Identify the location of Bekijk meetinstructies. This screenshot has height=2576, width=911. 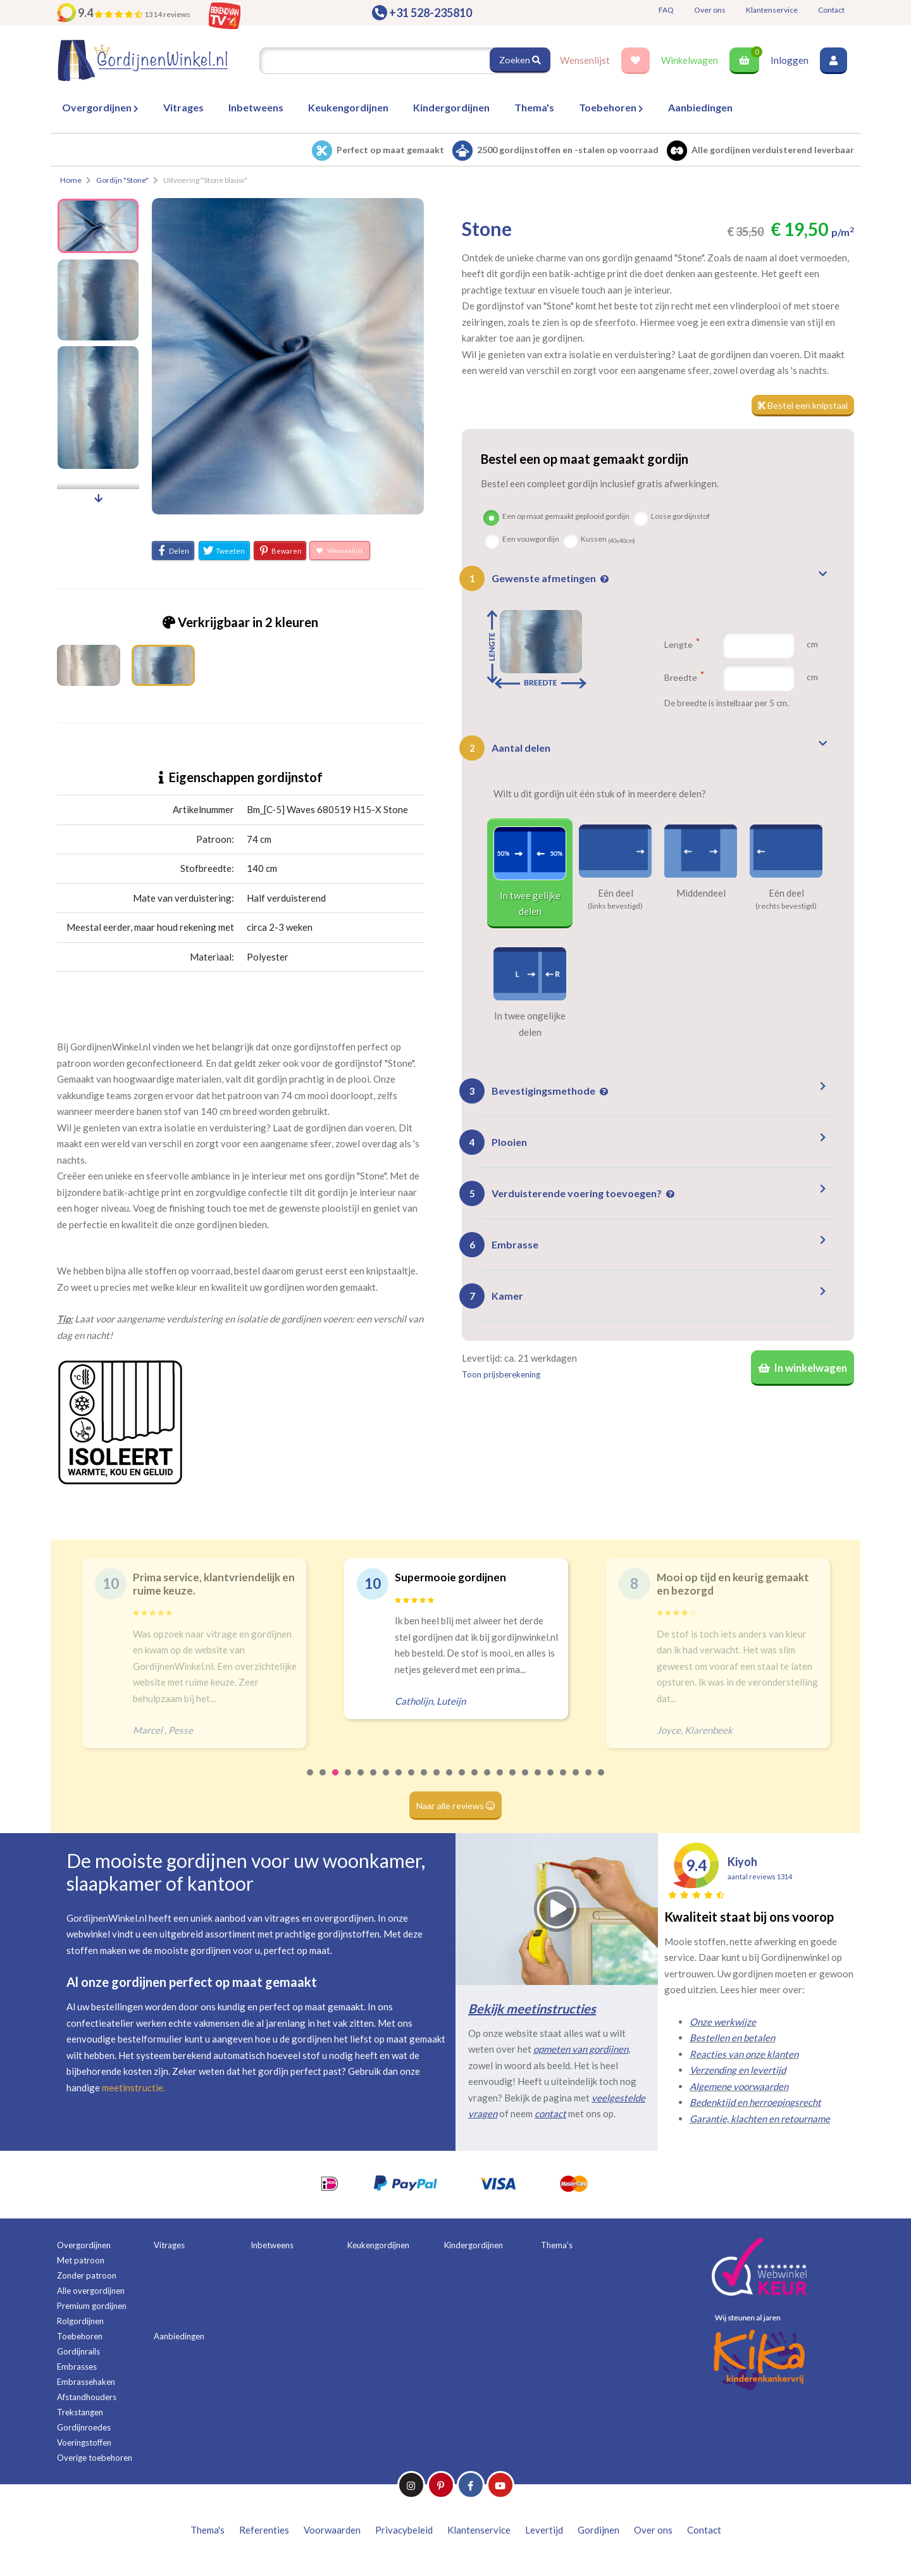
(532, 2008).